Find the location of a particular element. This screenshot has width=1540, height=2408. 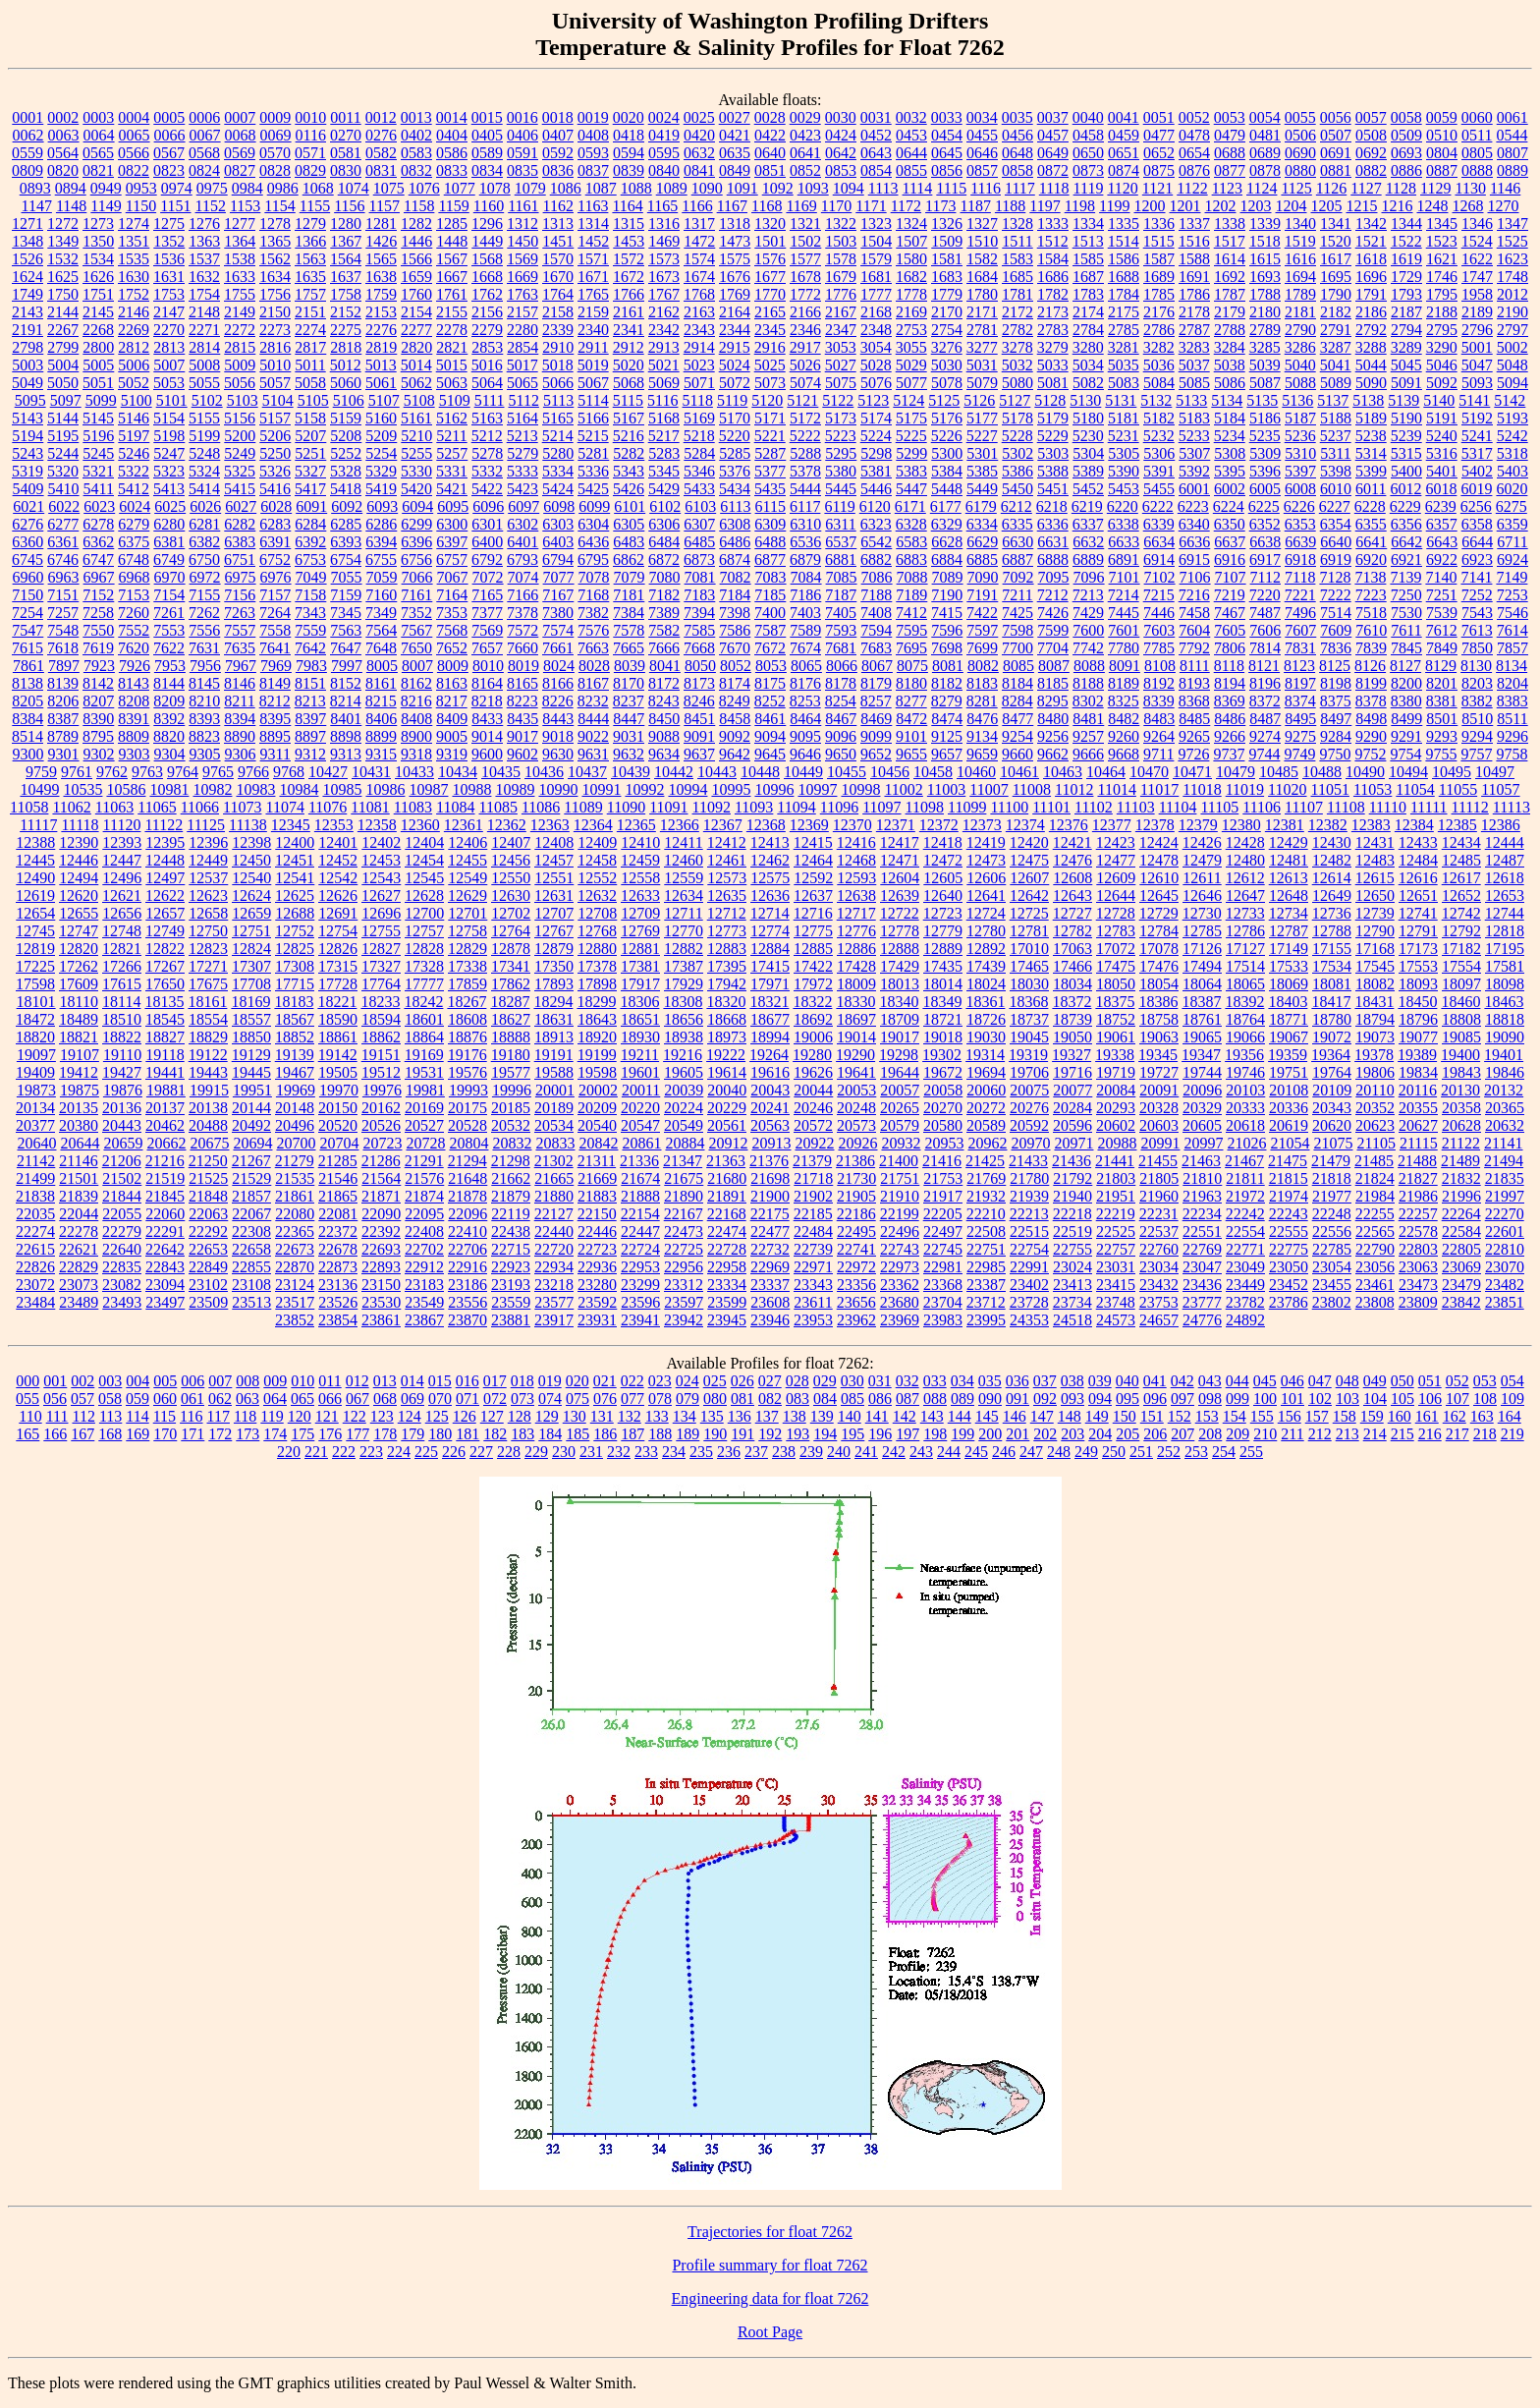

12558 is located at coordinates (640, 877).